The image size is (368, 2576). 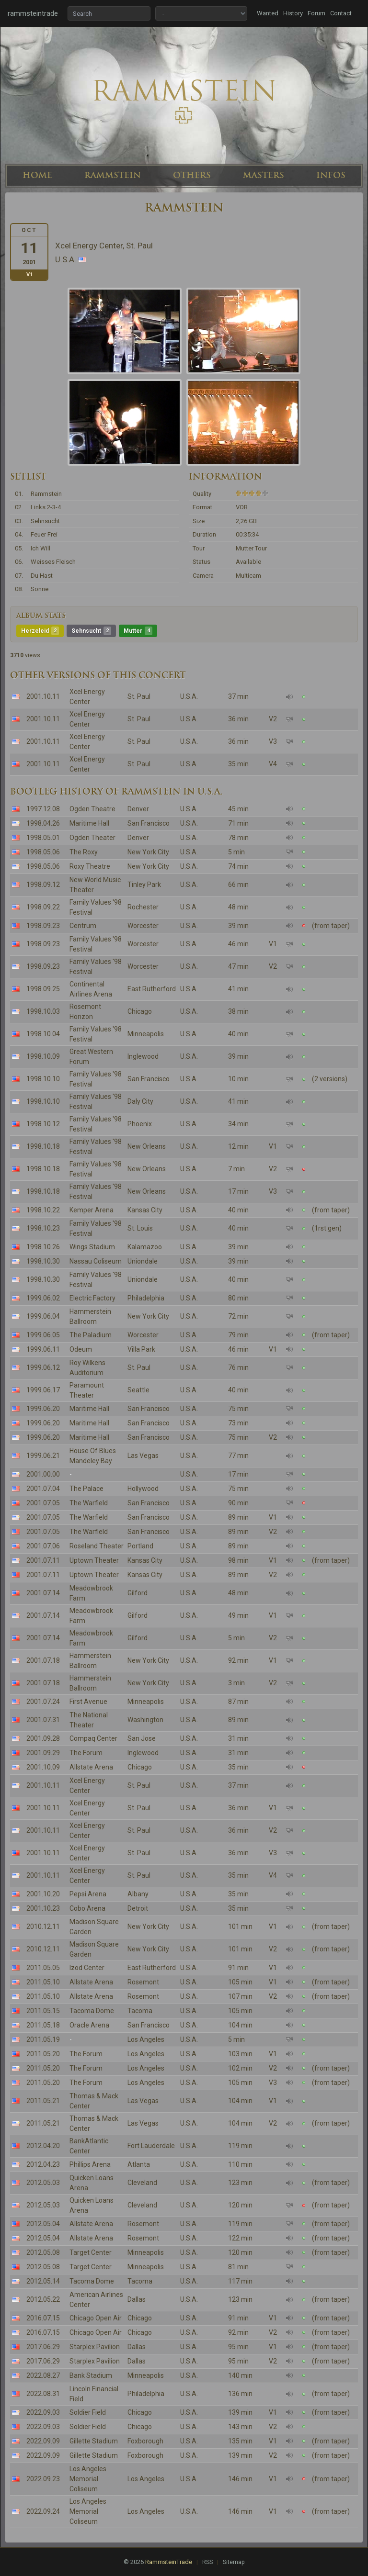 I want to click on East Rutherford, so click(x=151, y=989).